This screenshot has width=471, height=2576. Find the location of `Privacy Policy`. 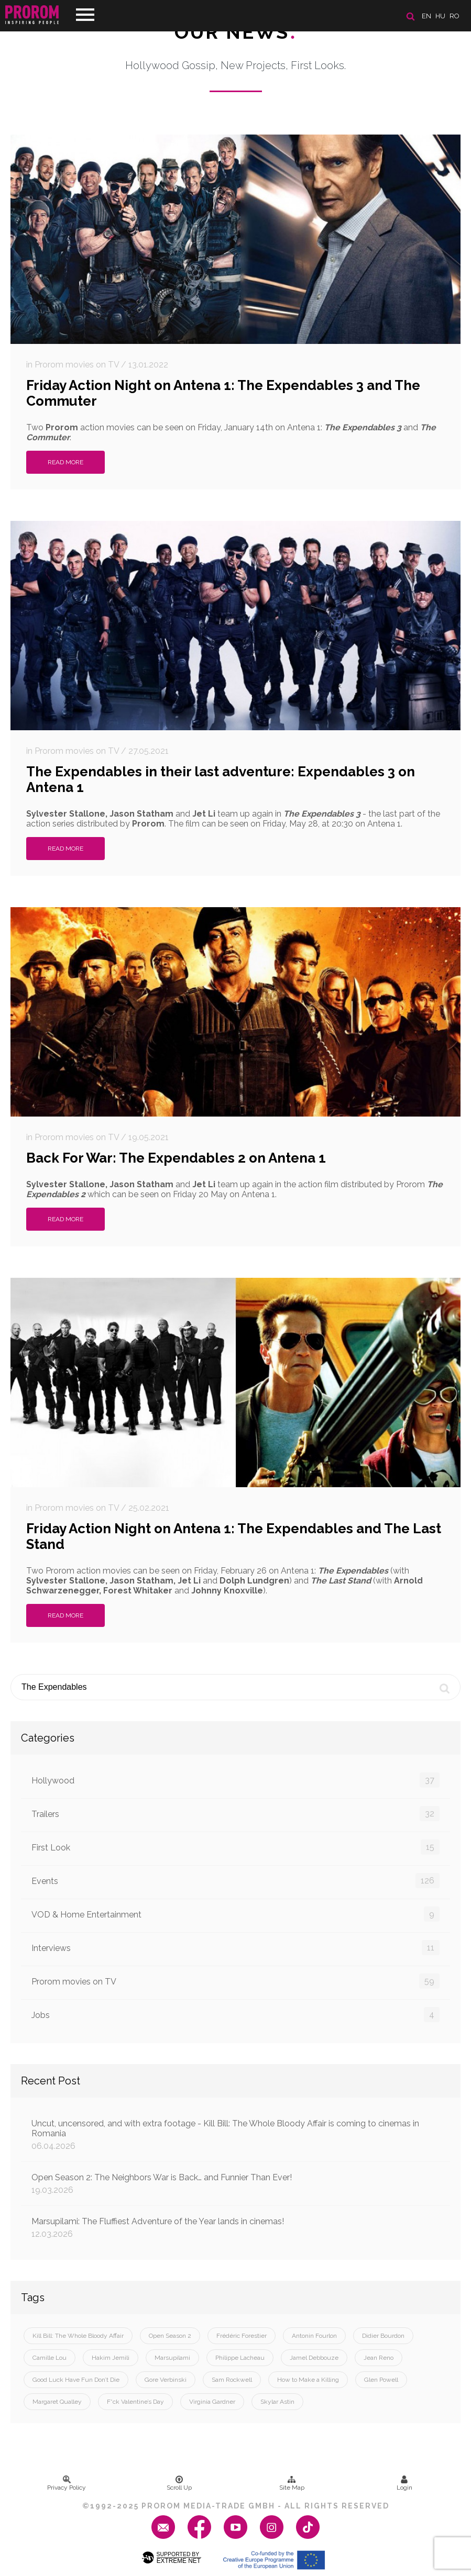

Privacy Policy is located at coordinates (66, 2483).